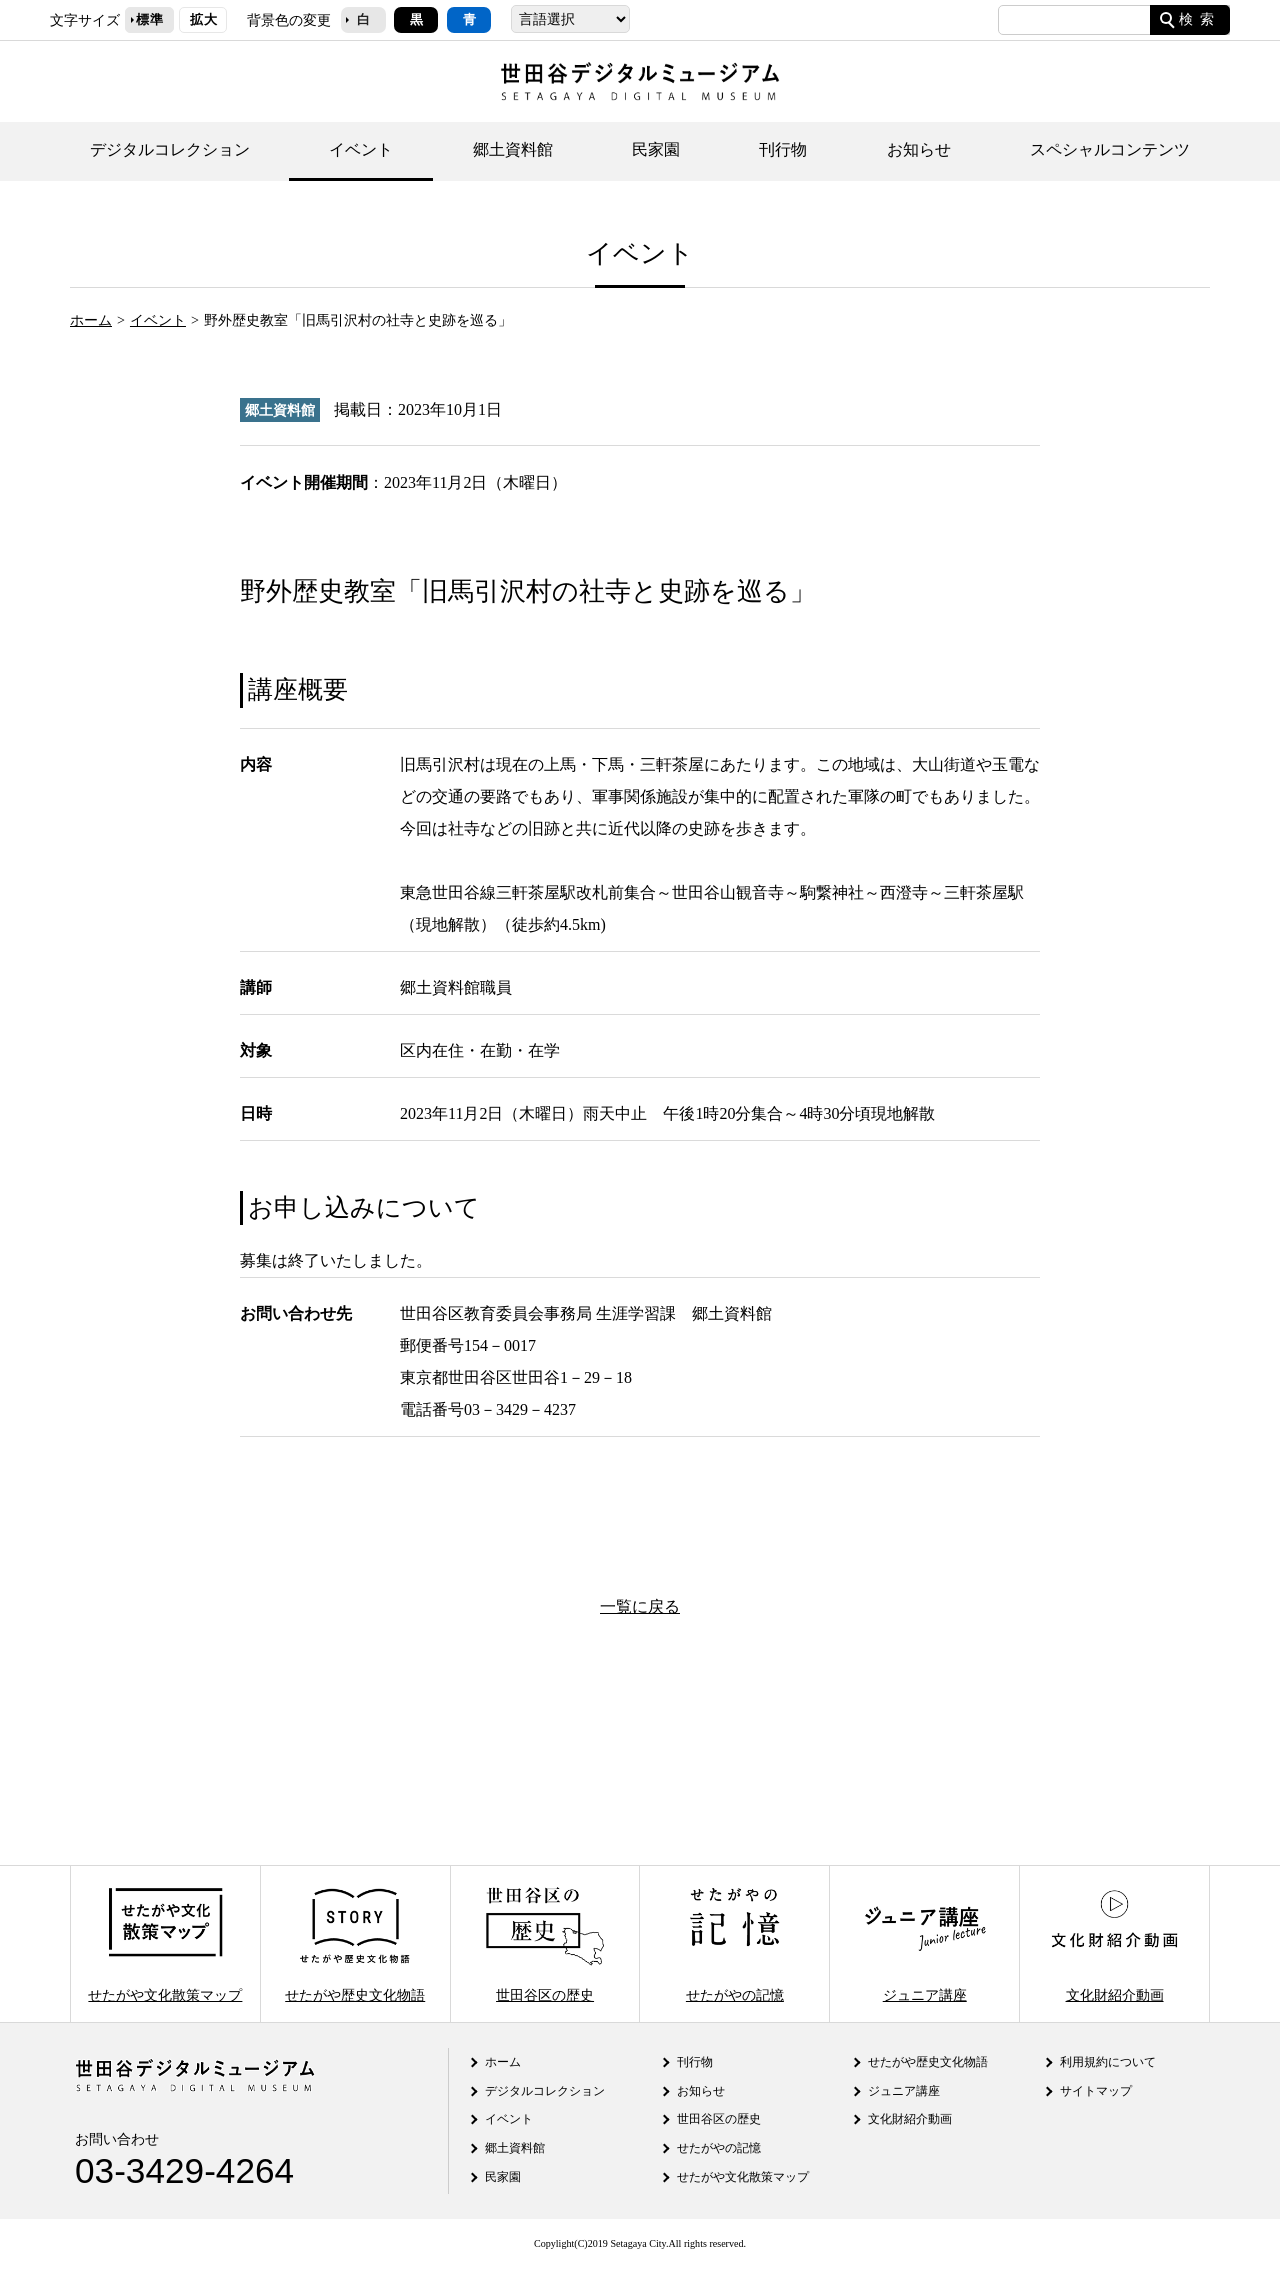 The height and width of the screenshot is (2269, 1280). What do you see at coordinates (735, 1943) in the screenshot?
I see `せたがやの記憶` at bounding box center [735, 1943].